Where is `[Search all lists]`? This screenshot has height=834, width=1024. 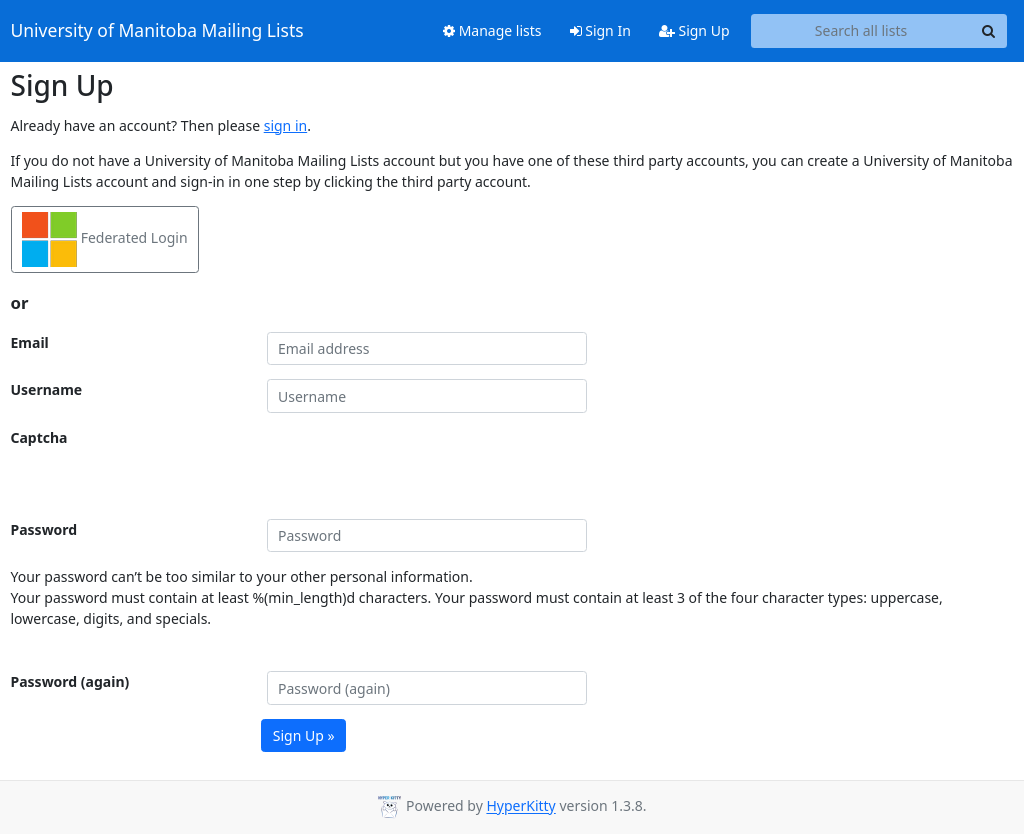 [Search all lists] is located at coordinates (861, 31).